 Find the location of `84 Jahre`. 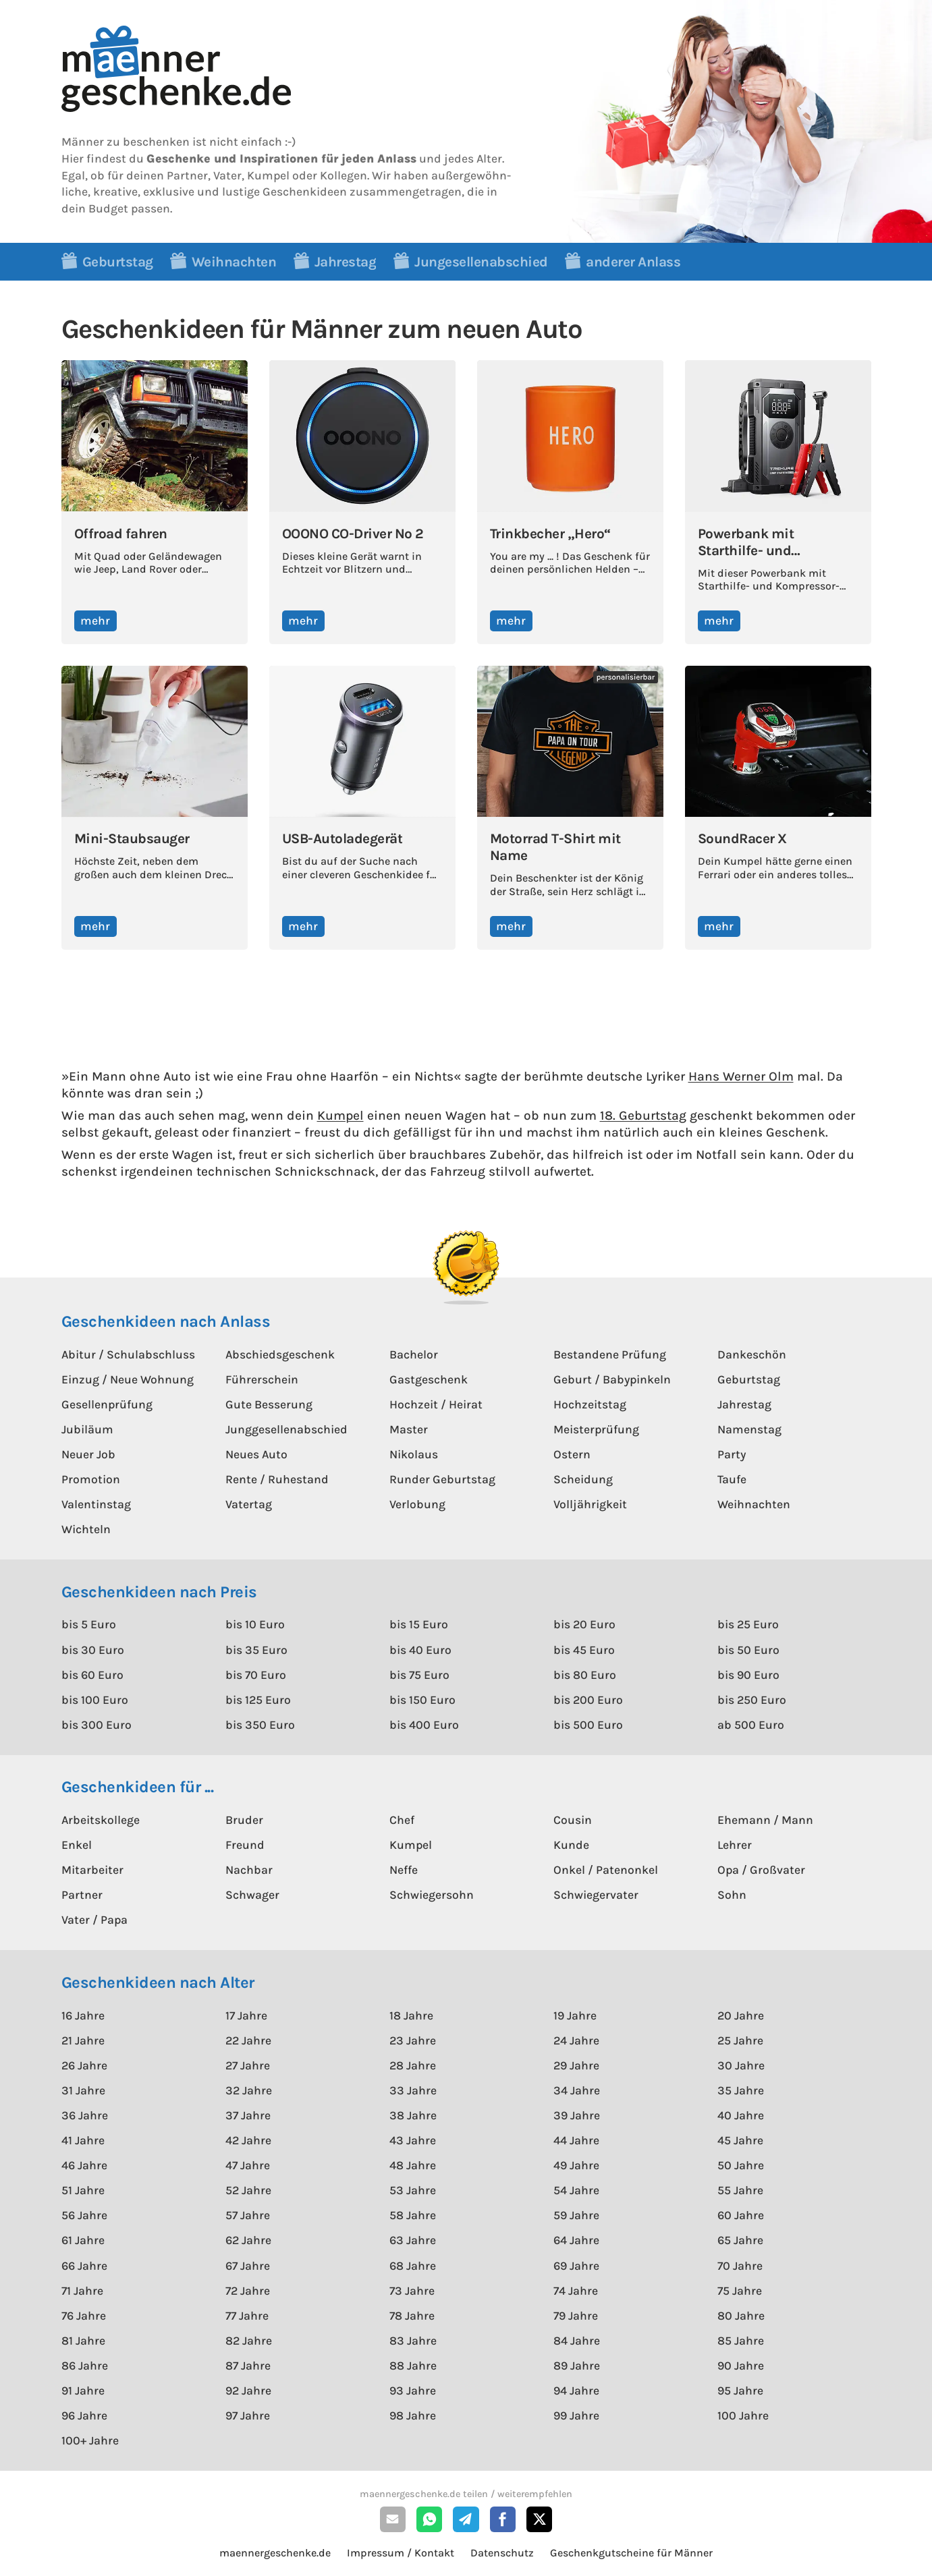

84 Jahre is located at coordinates (576, 2340).